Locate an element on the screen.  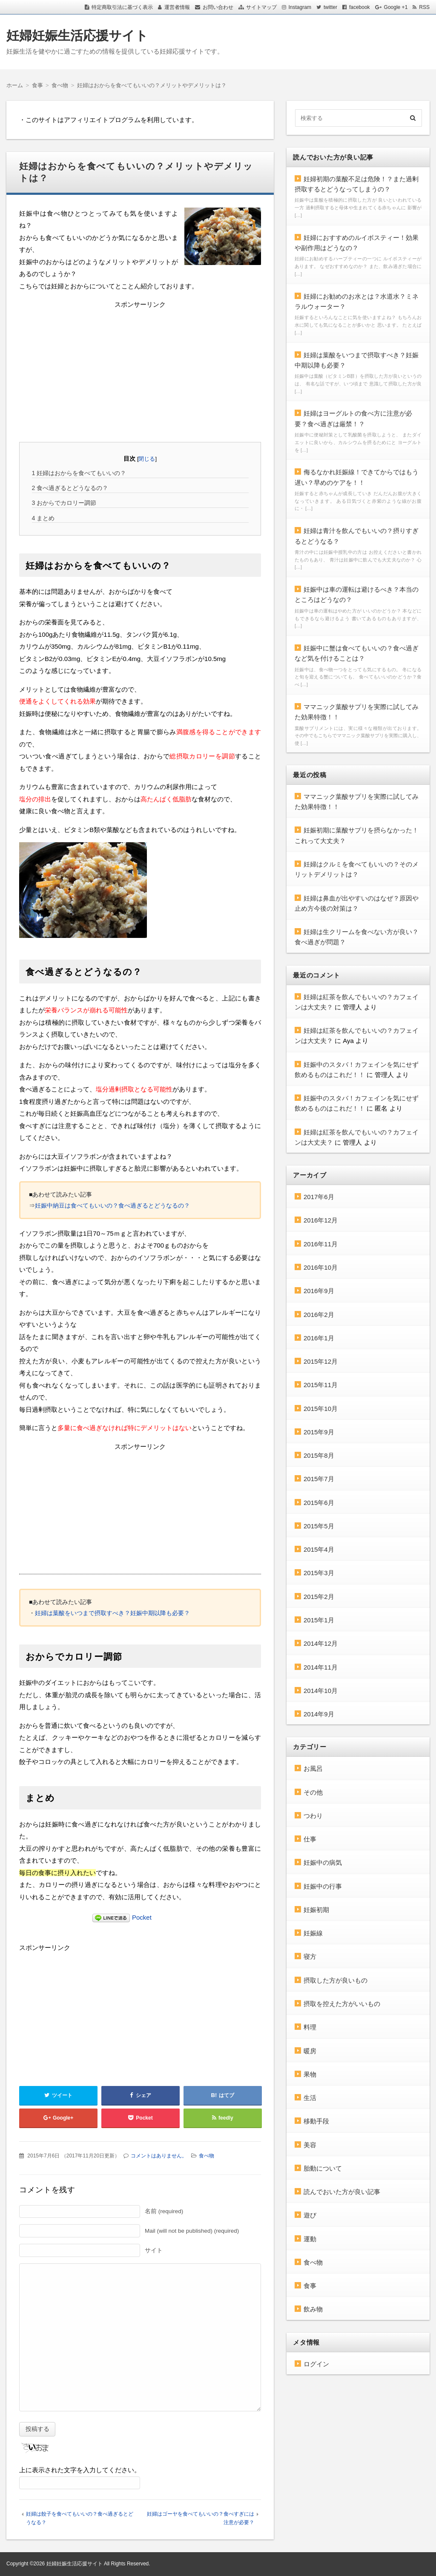
食べ過ぎるとどうなるの？ is located at coordinates (70, 487).